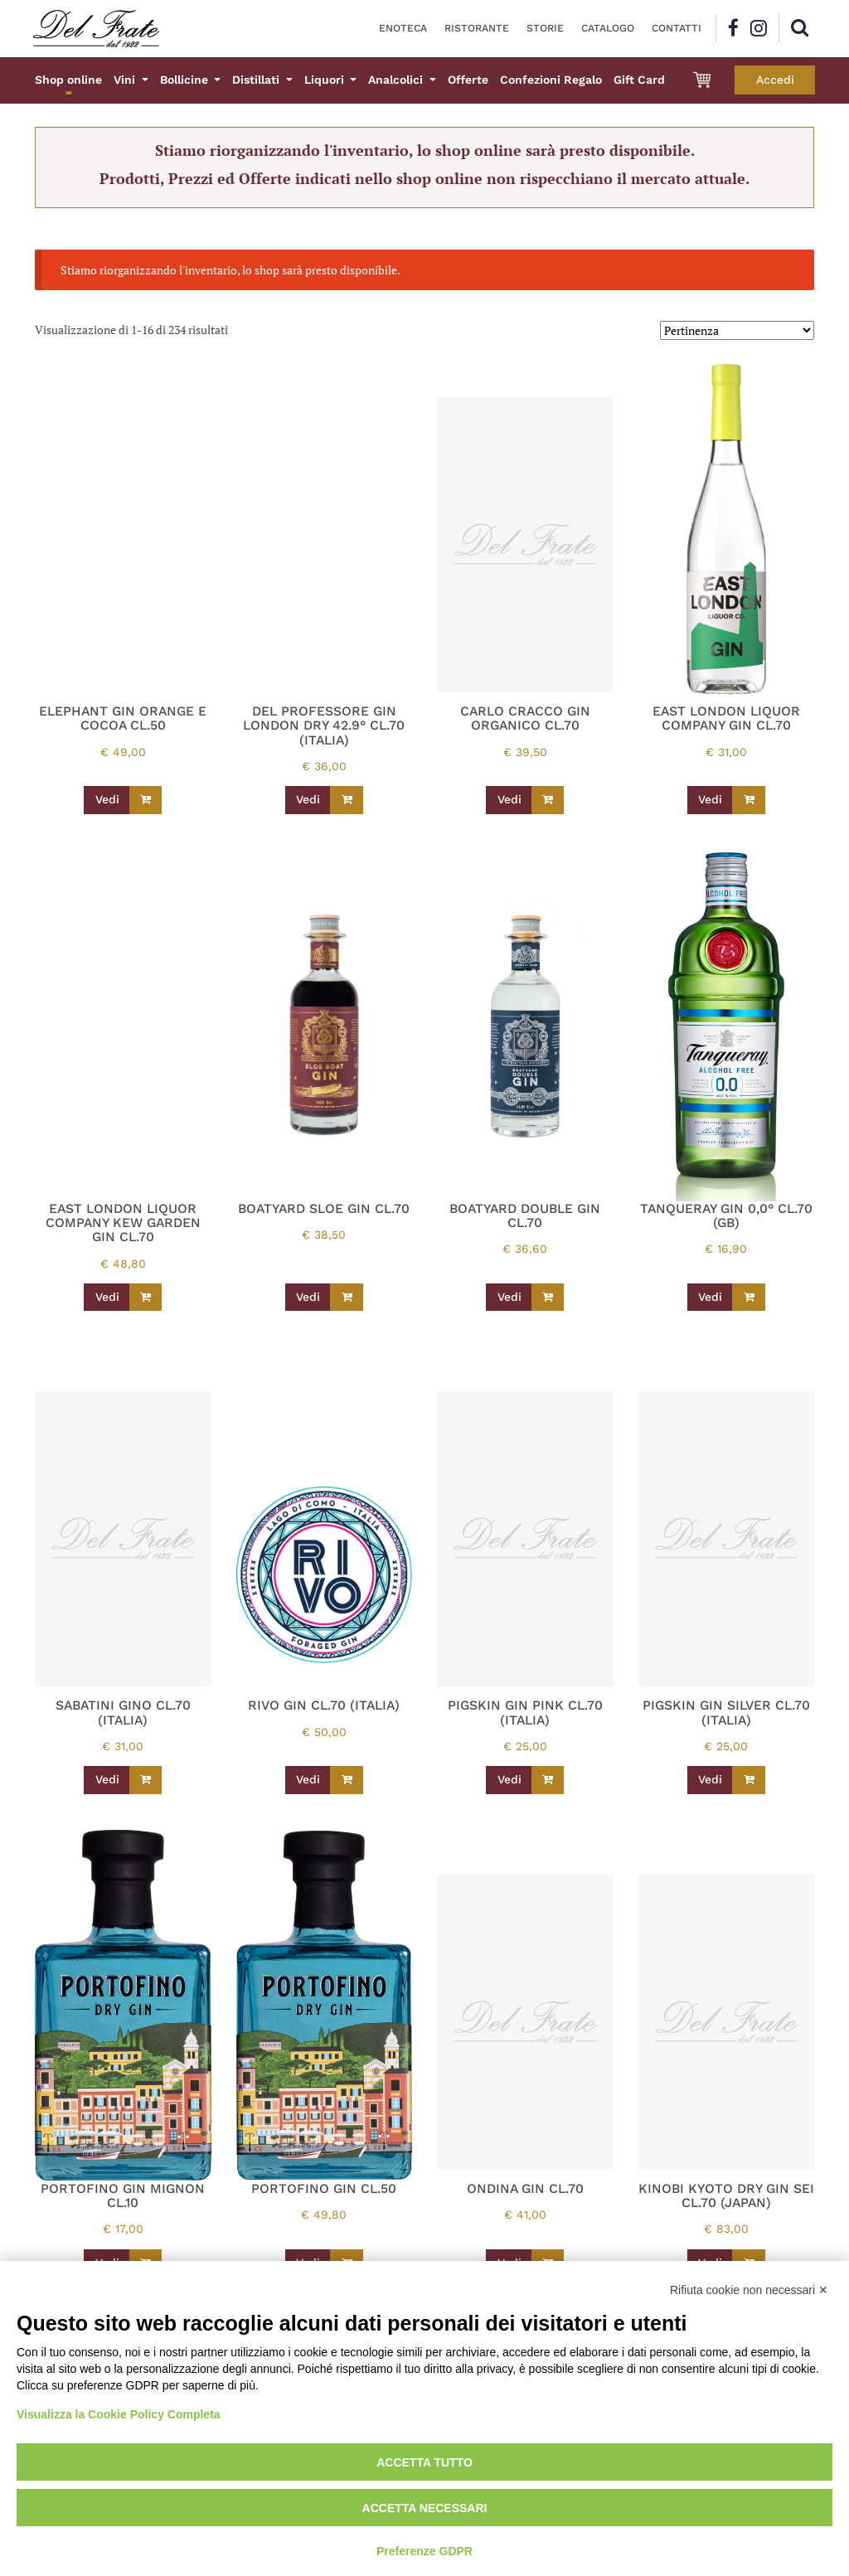 This screenshot has height=2576, width=849. I want to click on Preferenze GDPR, so click(424, 2551).